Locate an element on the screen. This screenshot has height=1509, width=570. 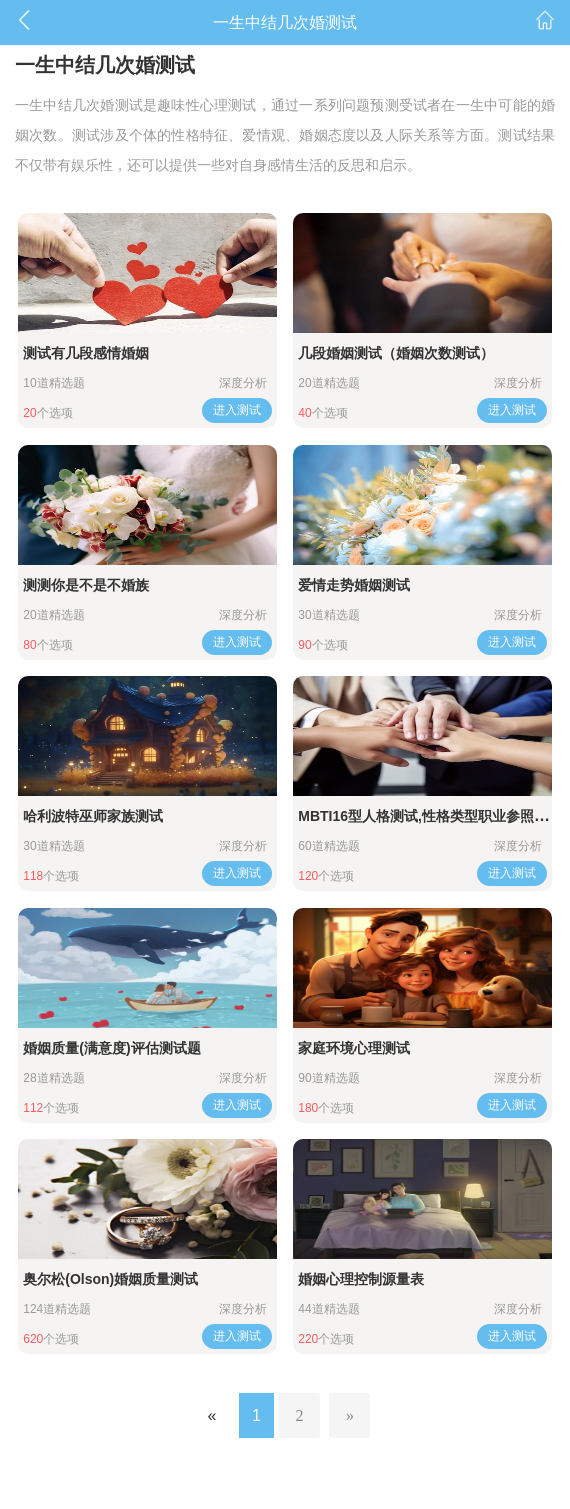
测试有几段感情婚姻 is located at coordinates (86, 353).